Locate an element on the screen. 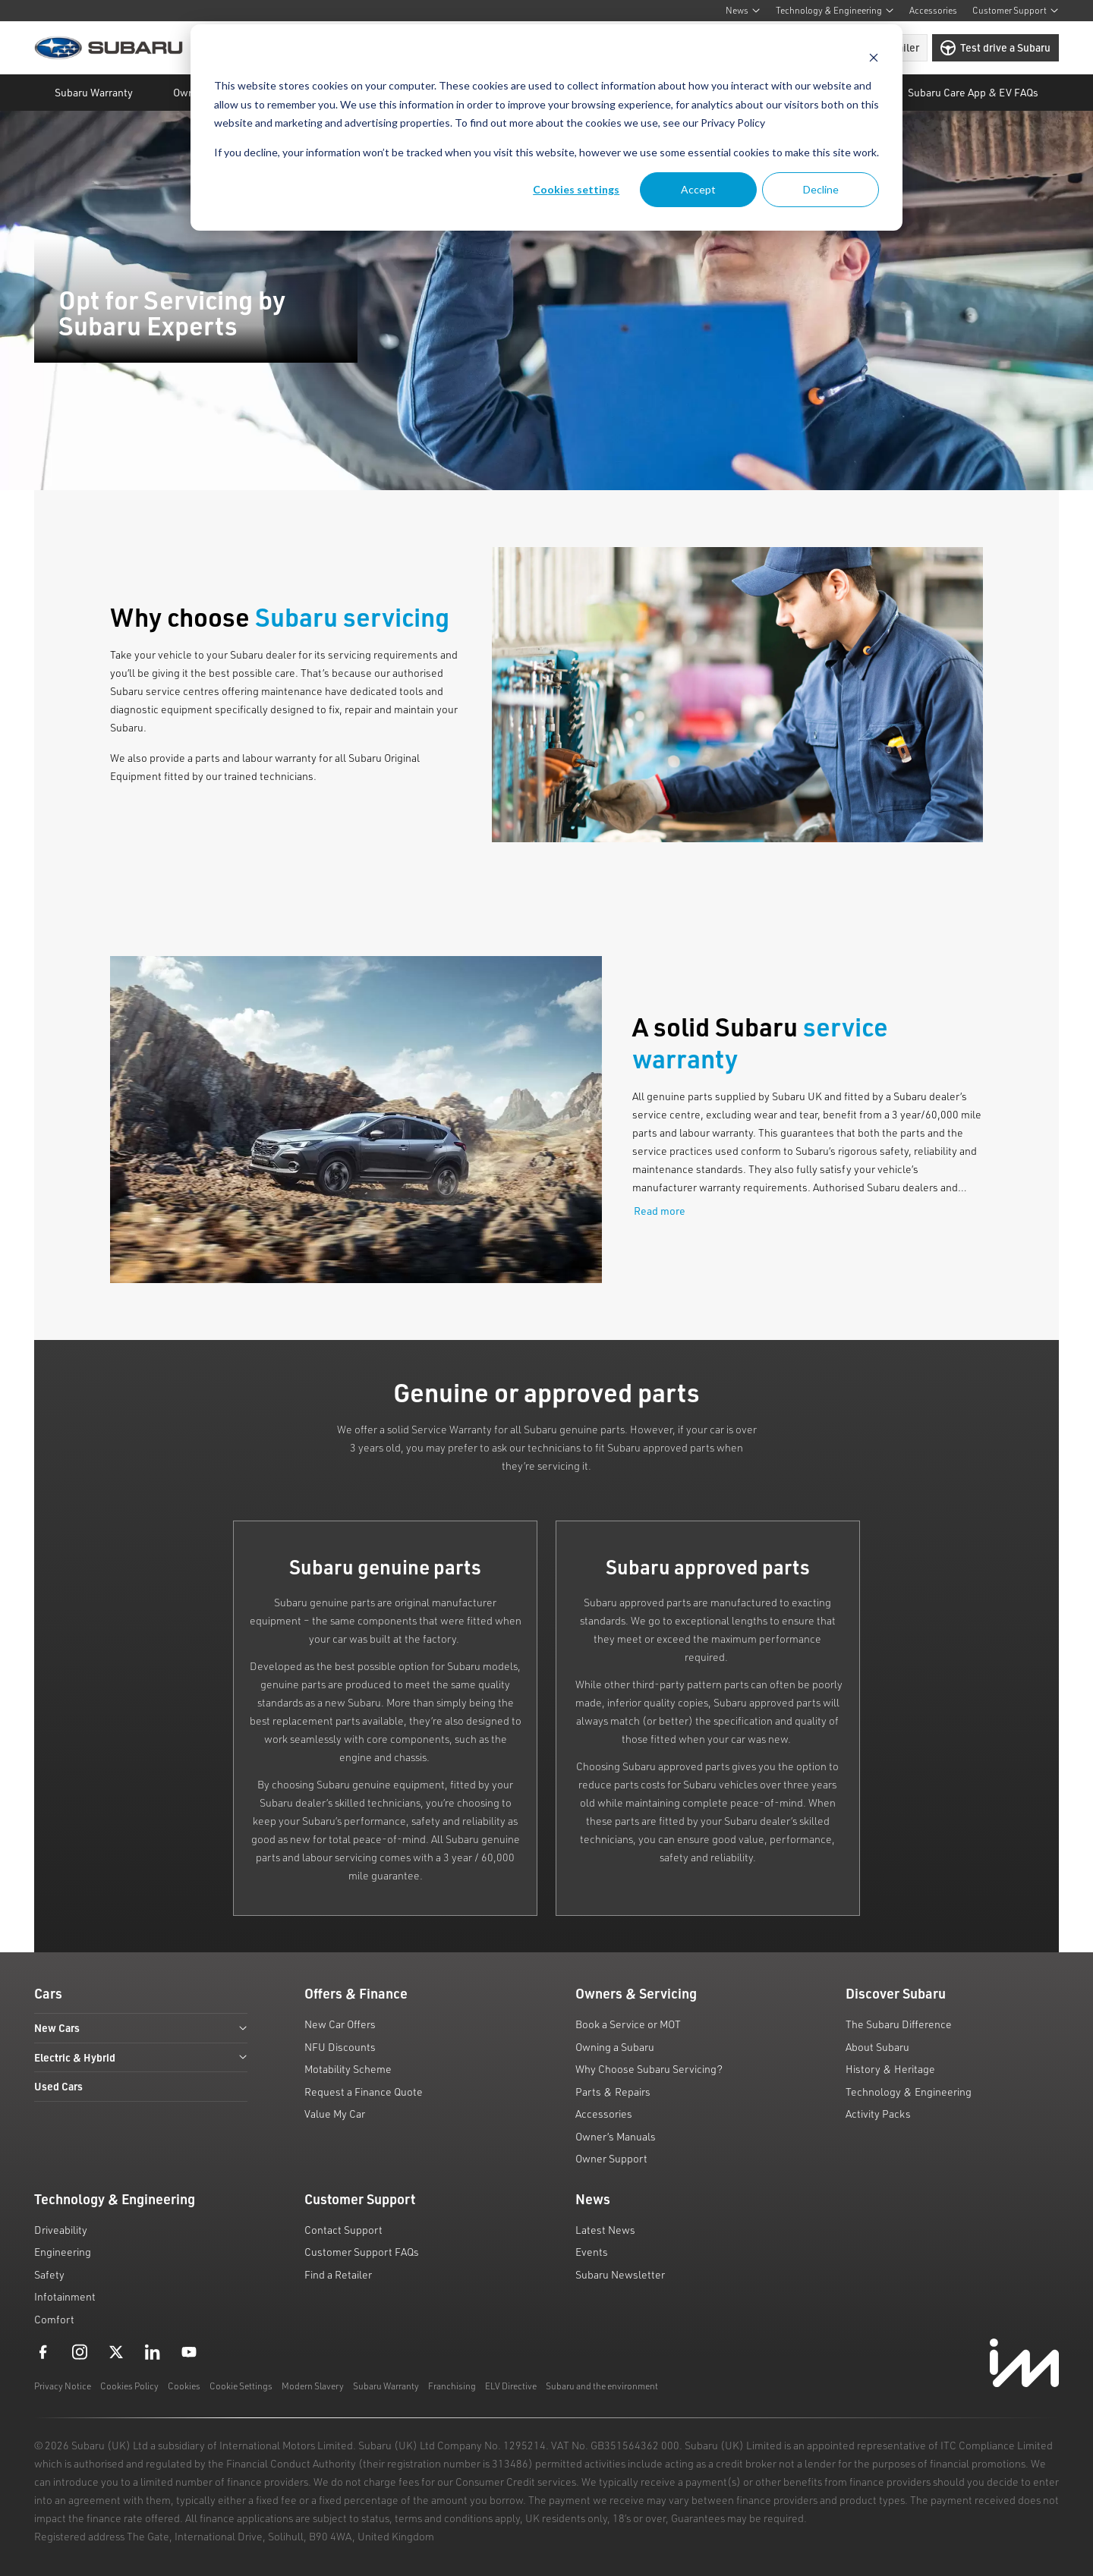  Test drive a Subaru is located at coordinates (995, 47).